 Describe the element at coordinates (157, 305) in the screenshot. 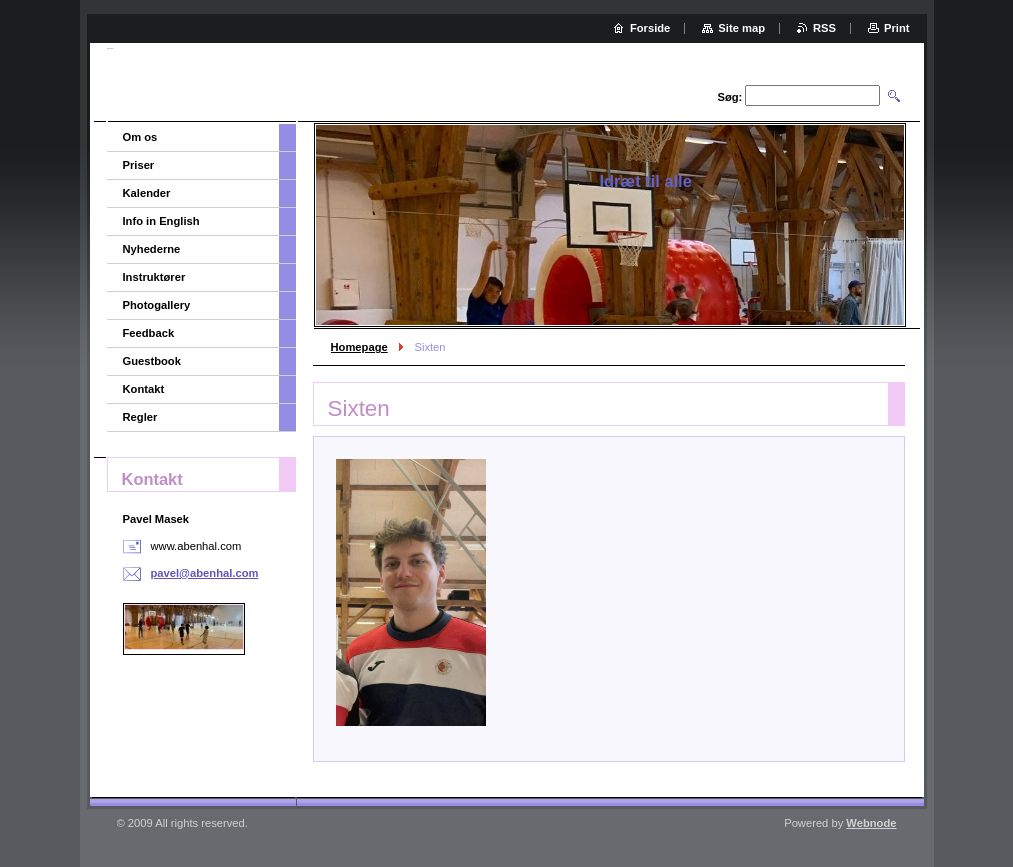

I see `Photogallery` at that location.